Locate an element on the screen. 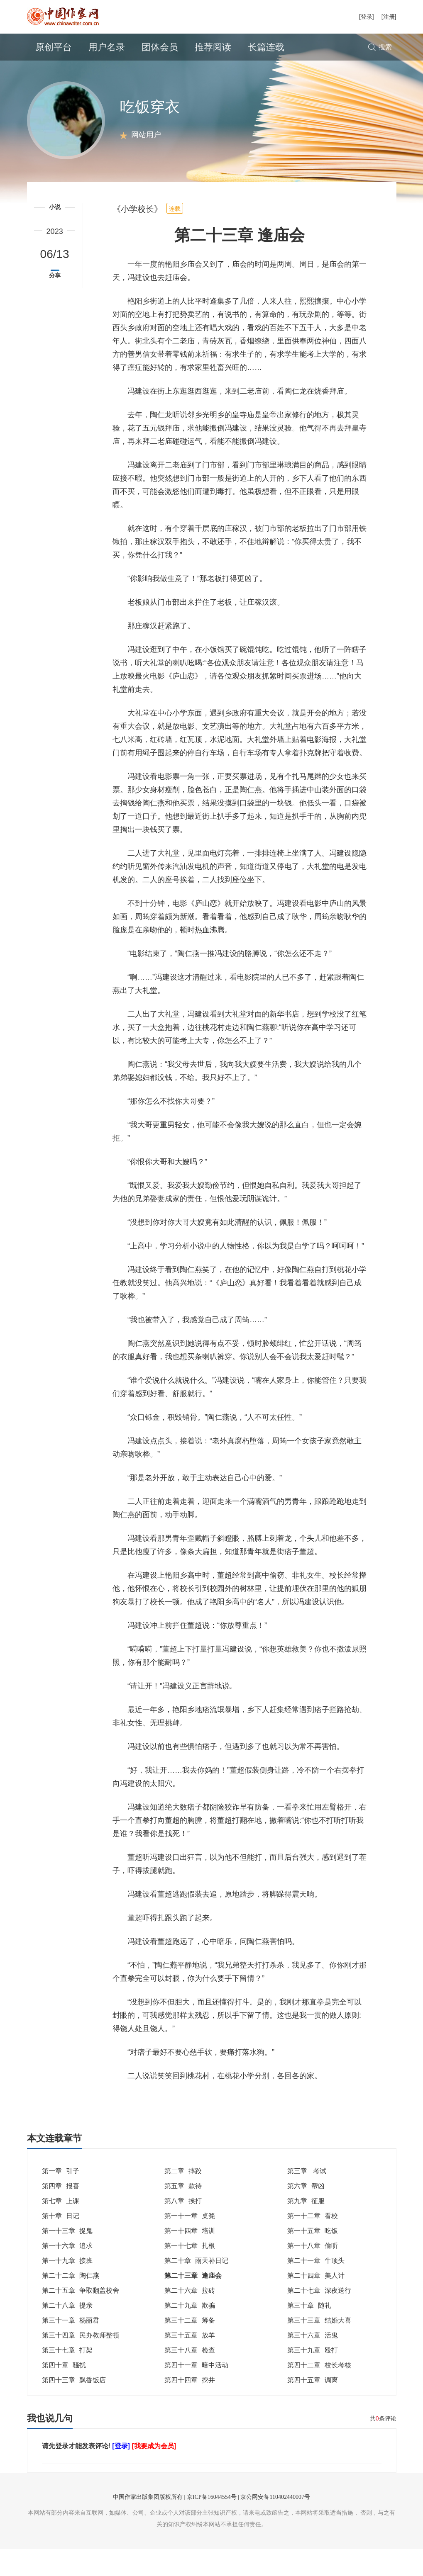  第三十七章 is located at coordinates (67, 2377).